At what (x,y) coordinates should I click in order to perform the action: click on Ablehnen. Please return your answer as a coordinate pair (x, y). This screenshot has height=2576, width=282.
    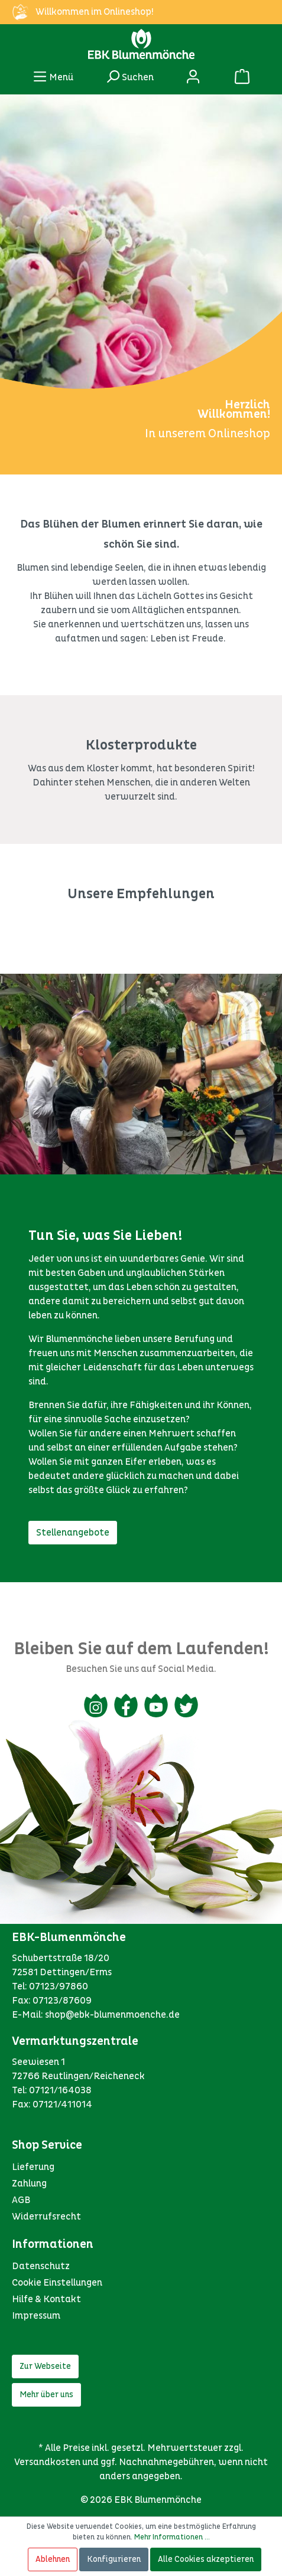
    Looking at the image, I should click on (52, 2559).